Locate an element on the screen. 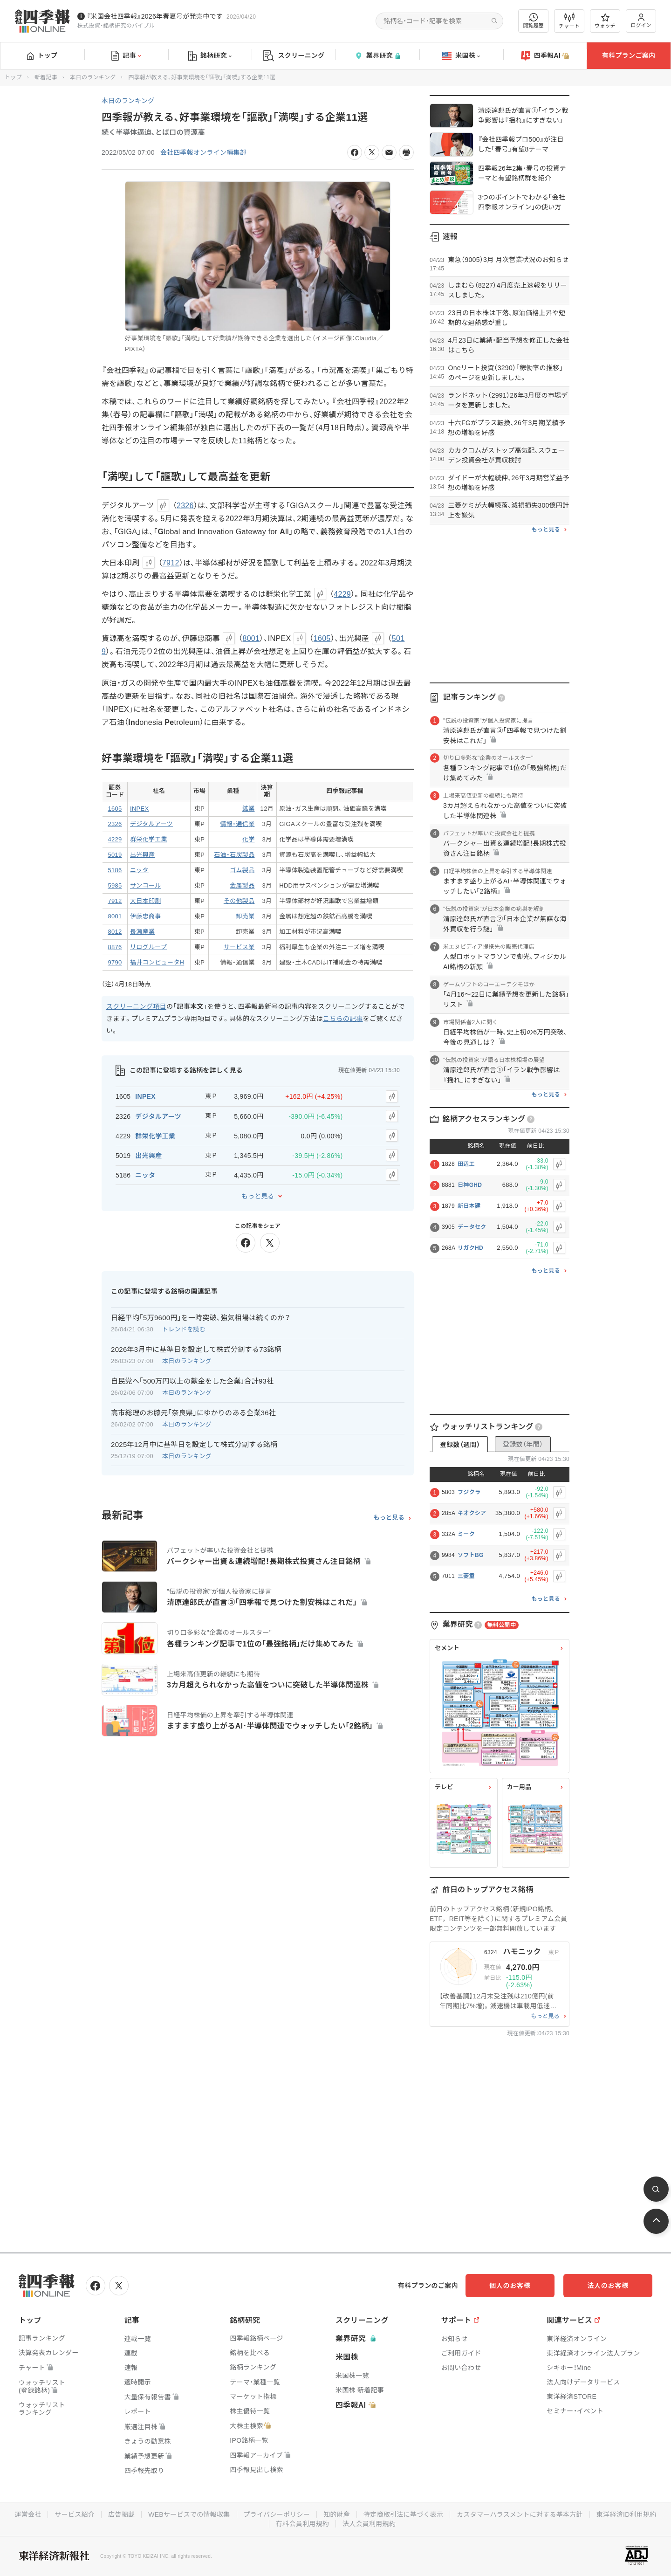  カスタマーハラスメントに対する基本方針 is located at coordinates (520, 2514).